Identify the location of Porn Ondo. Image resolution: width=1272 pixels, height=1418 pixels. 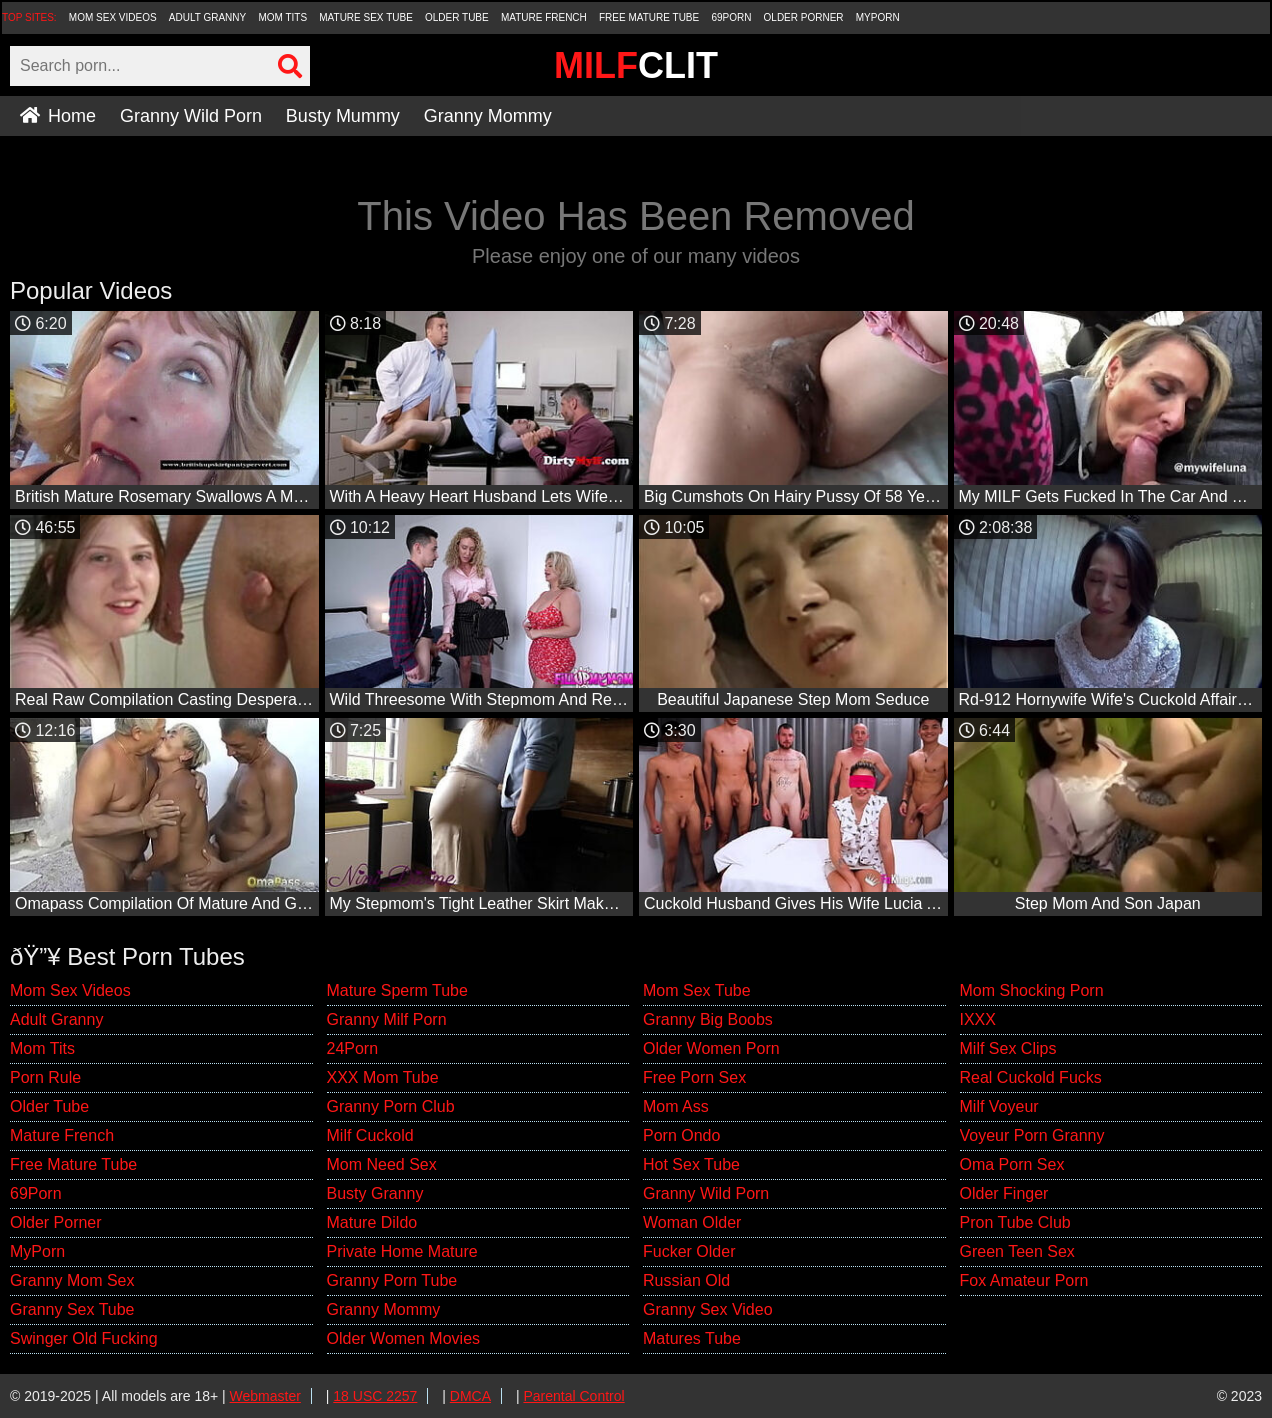
(681, 1135).